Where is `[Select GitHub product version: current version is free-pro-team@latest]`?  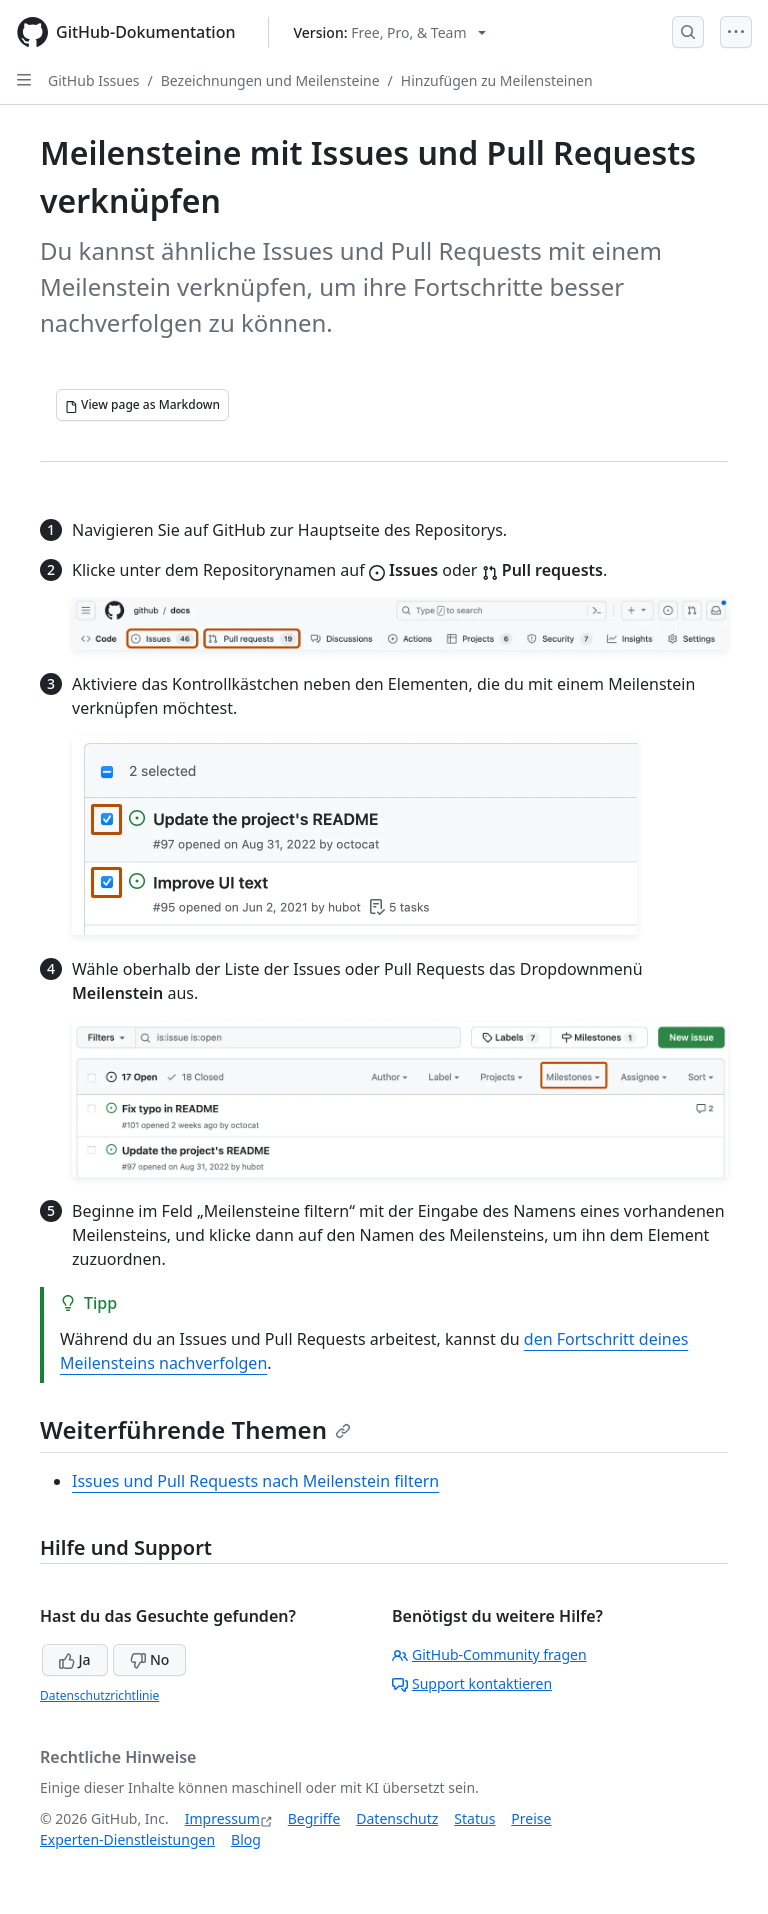
[Select GitHub product version: current version is free-pro-team@latest] is located at coordinates (390, 32).